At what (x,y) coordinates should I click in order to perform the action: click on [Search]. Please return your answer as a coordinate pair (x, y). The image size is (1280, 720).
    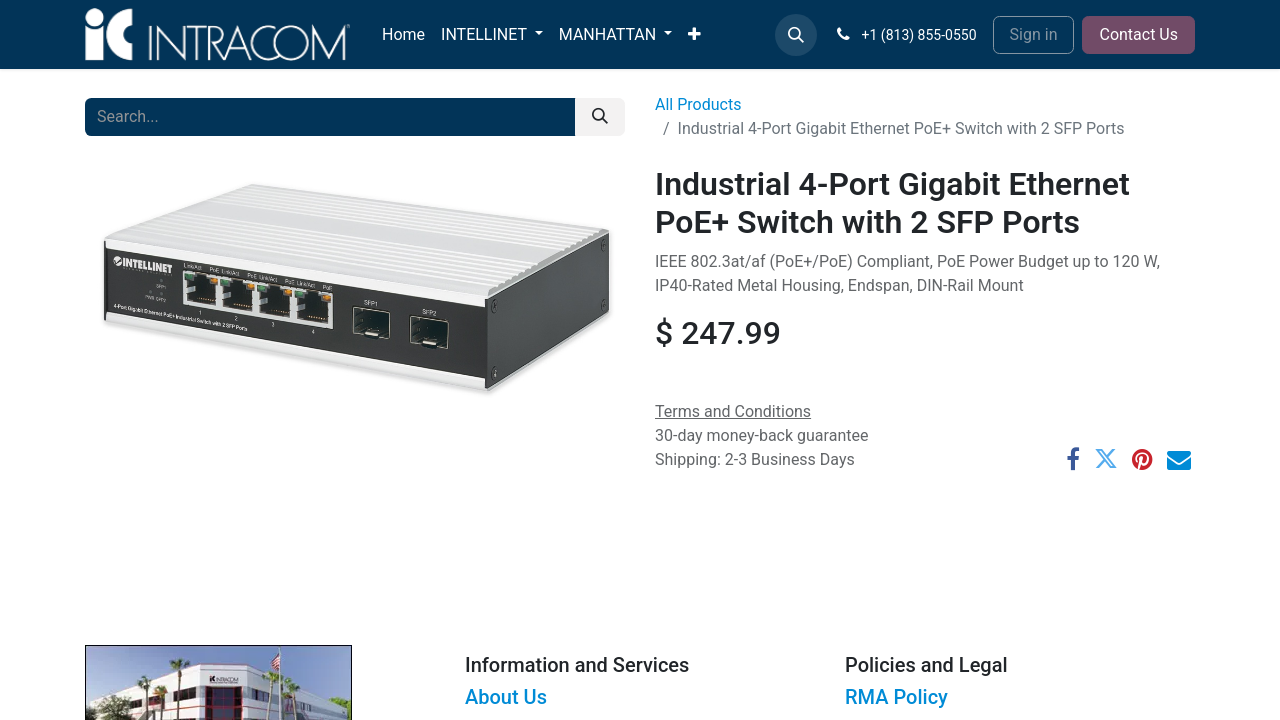
    Looking at the image, I should click on (600, 117).